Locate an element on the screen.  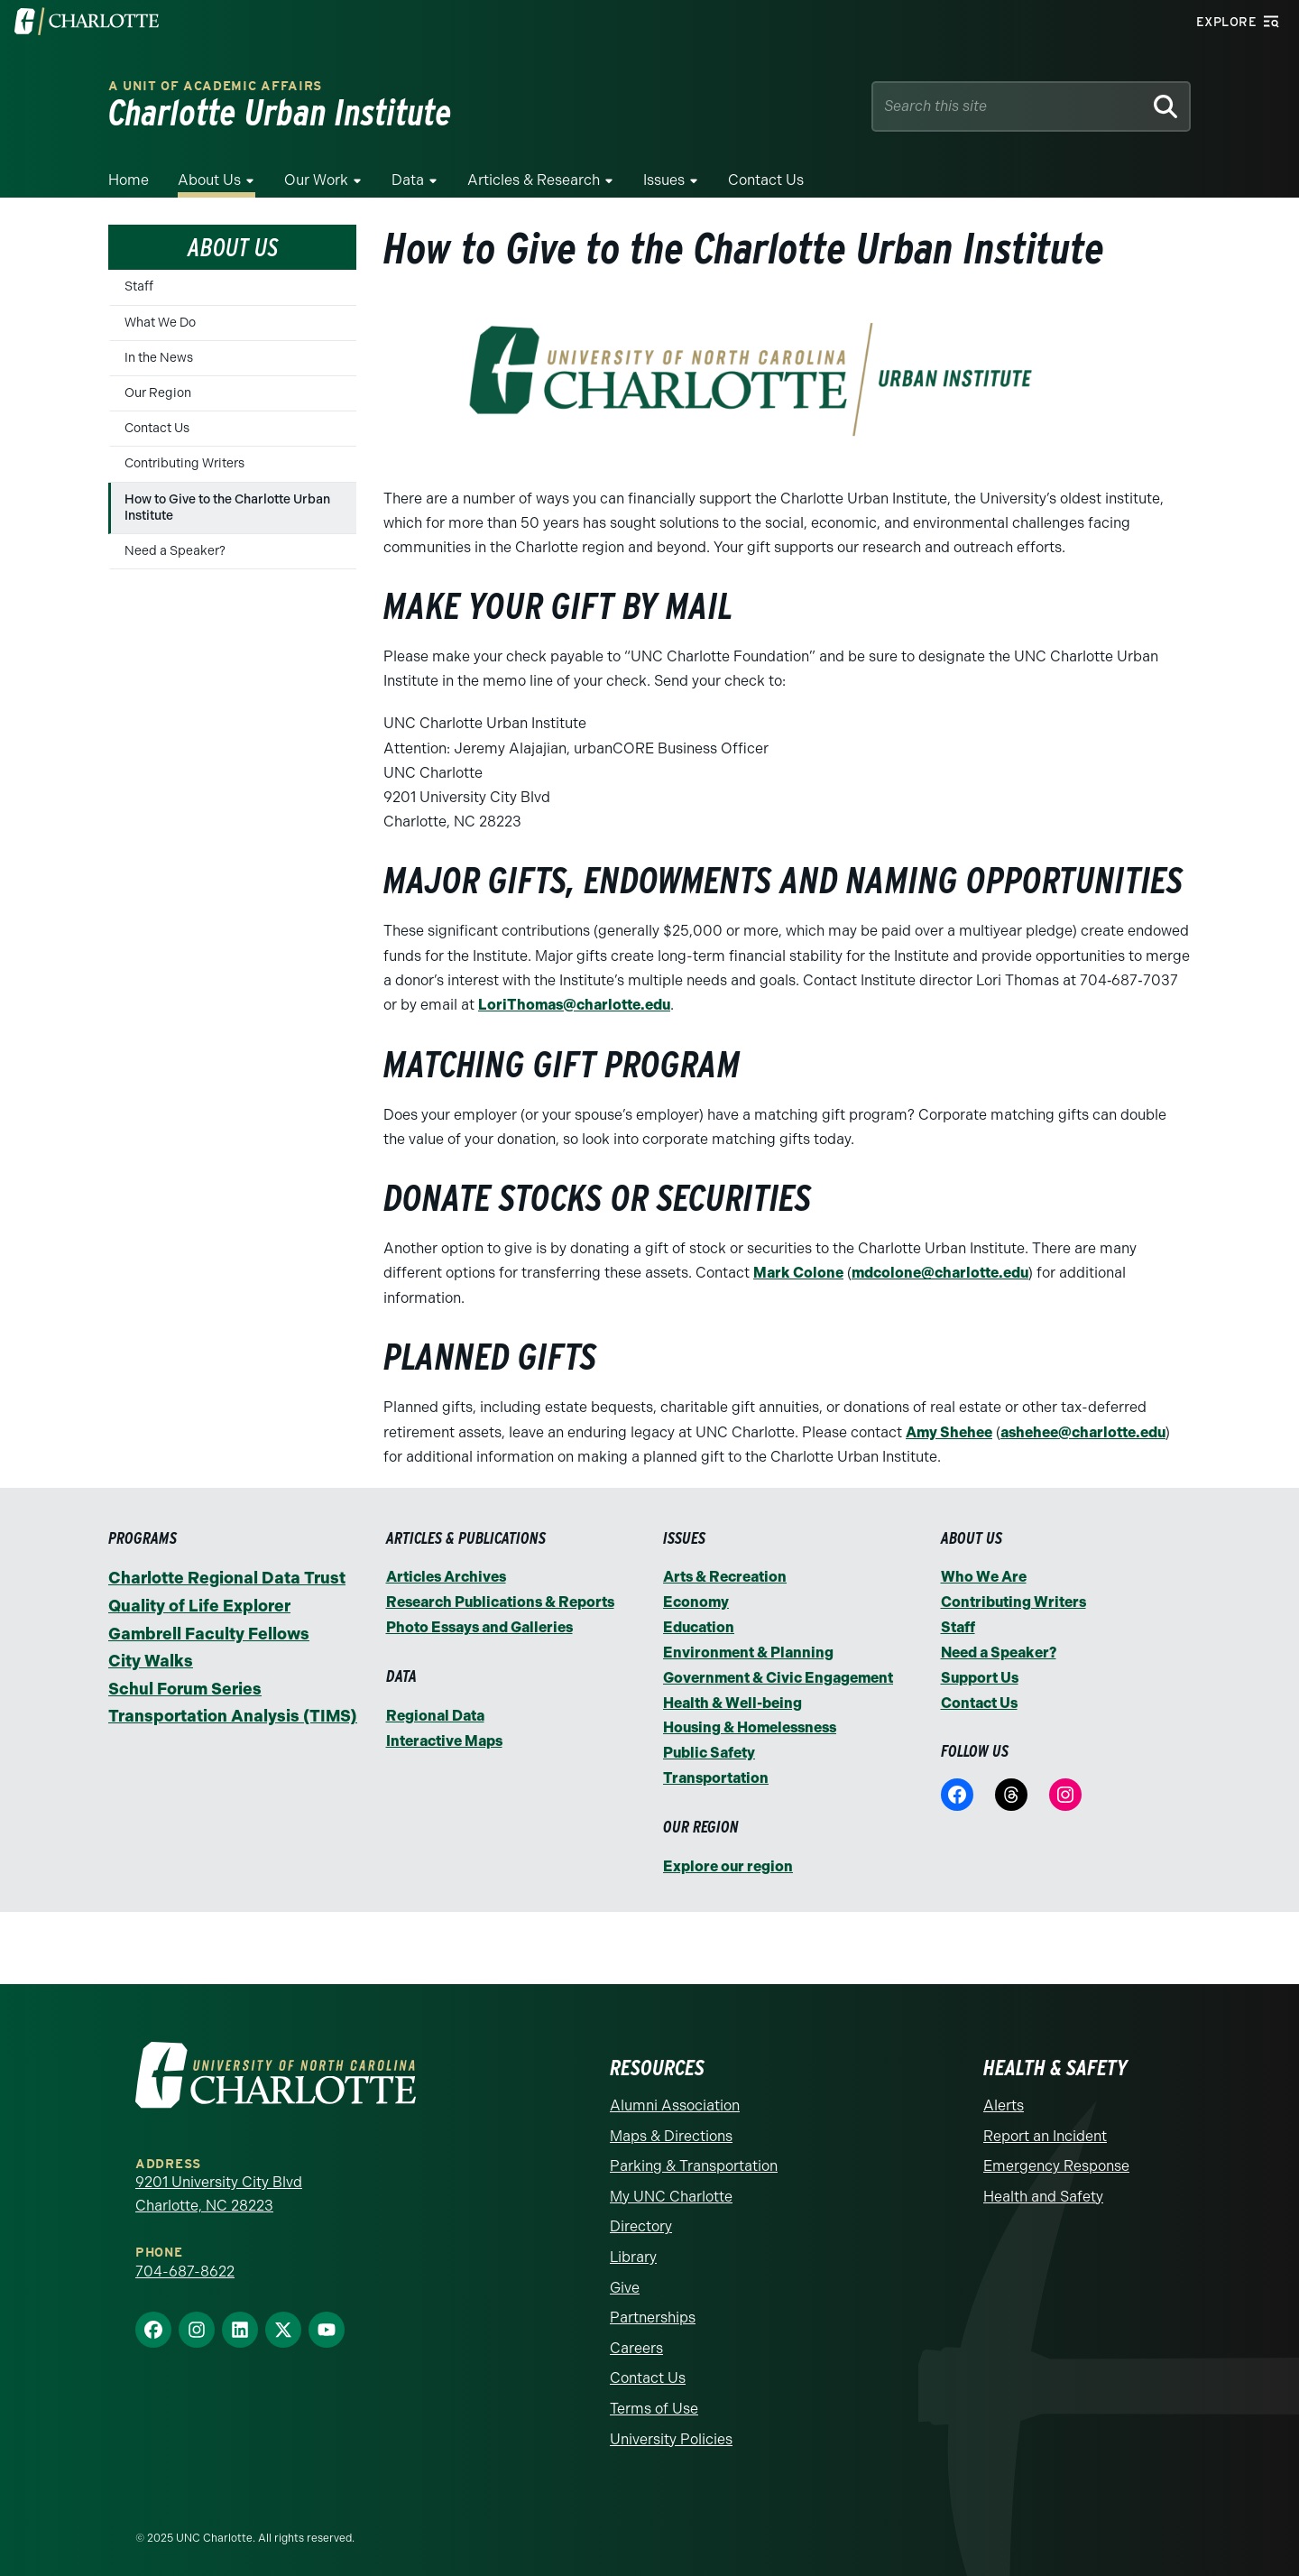
City Walks is located at coordinates (150, 1659).